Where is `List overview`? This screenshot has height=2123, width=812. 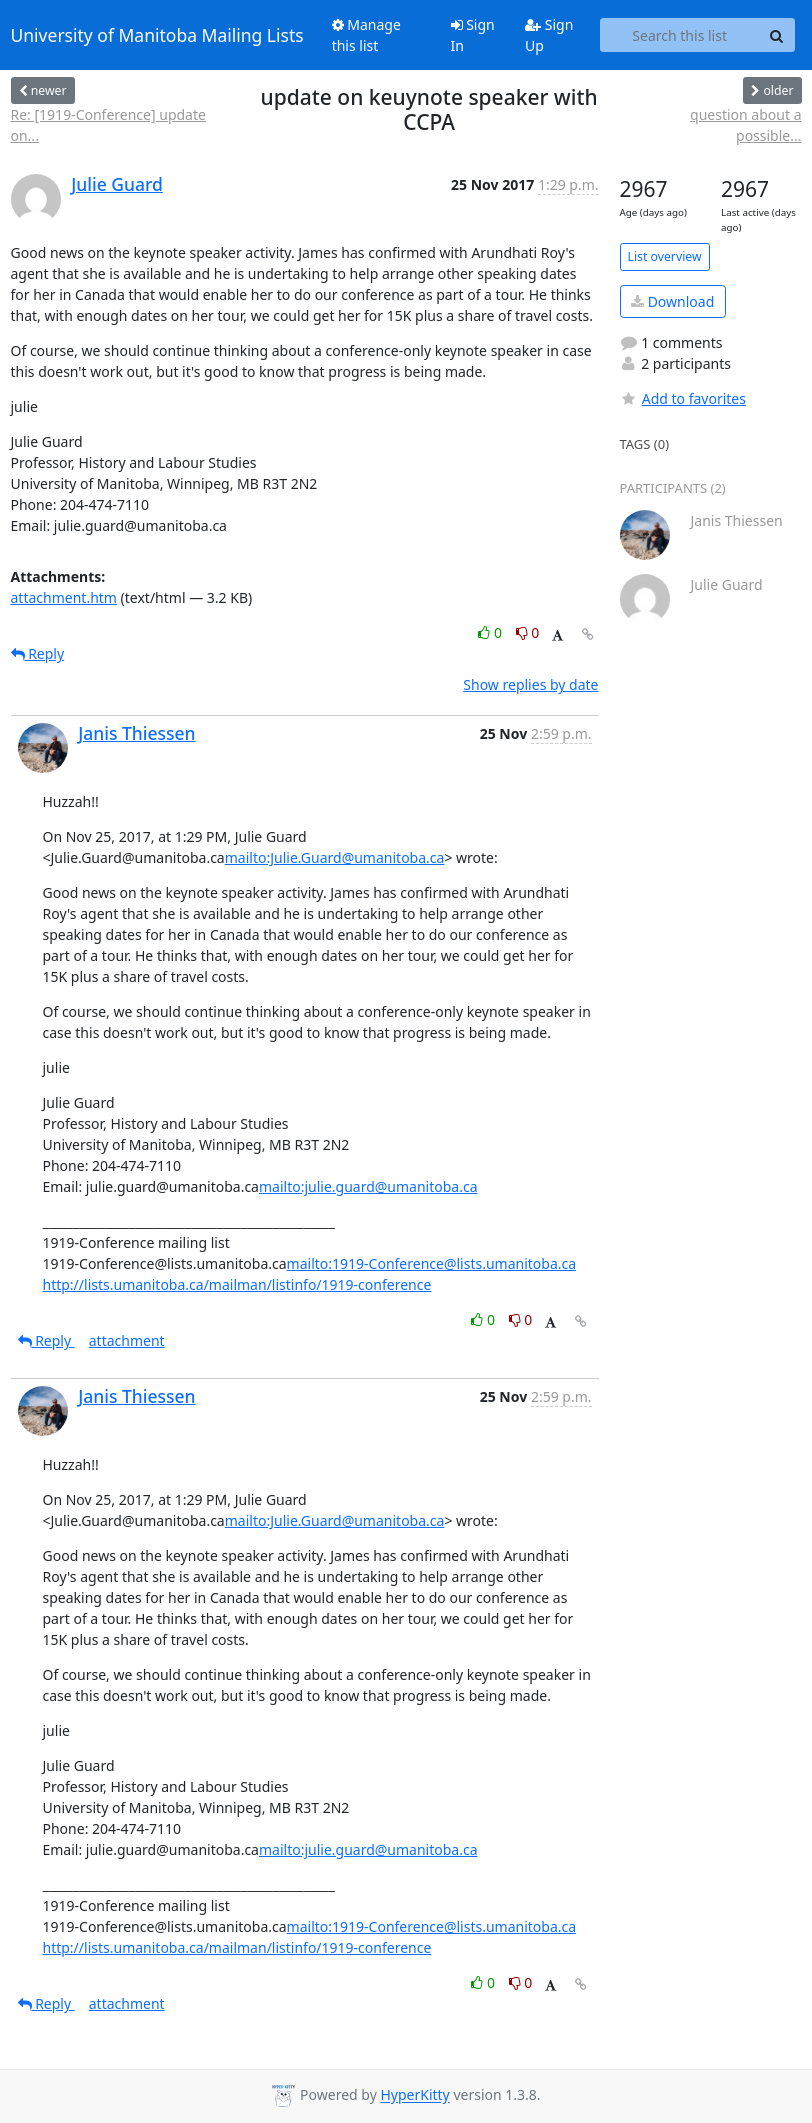
List overview is located at coordinates (665, 256).